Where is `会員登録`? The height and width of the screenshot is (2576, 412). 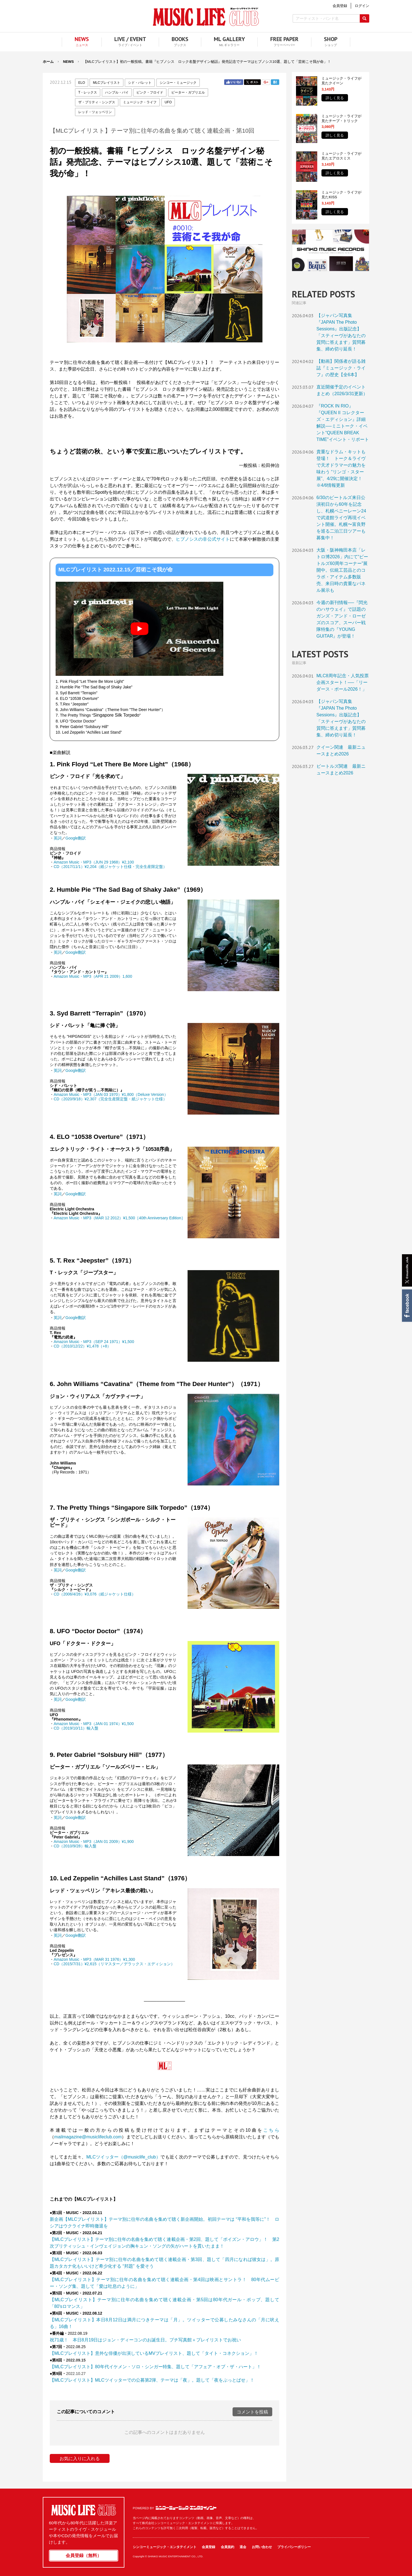
会員登録 is located at coordinates (208, 2547).